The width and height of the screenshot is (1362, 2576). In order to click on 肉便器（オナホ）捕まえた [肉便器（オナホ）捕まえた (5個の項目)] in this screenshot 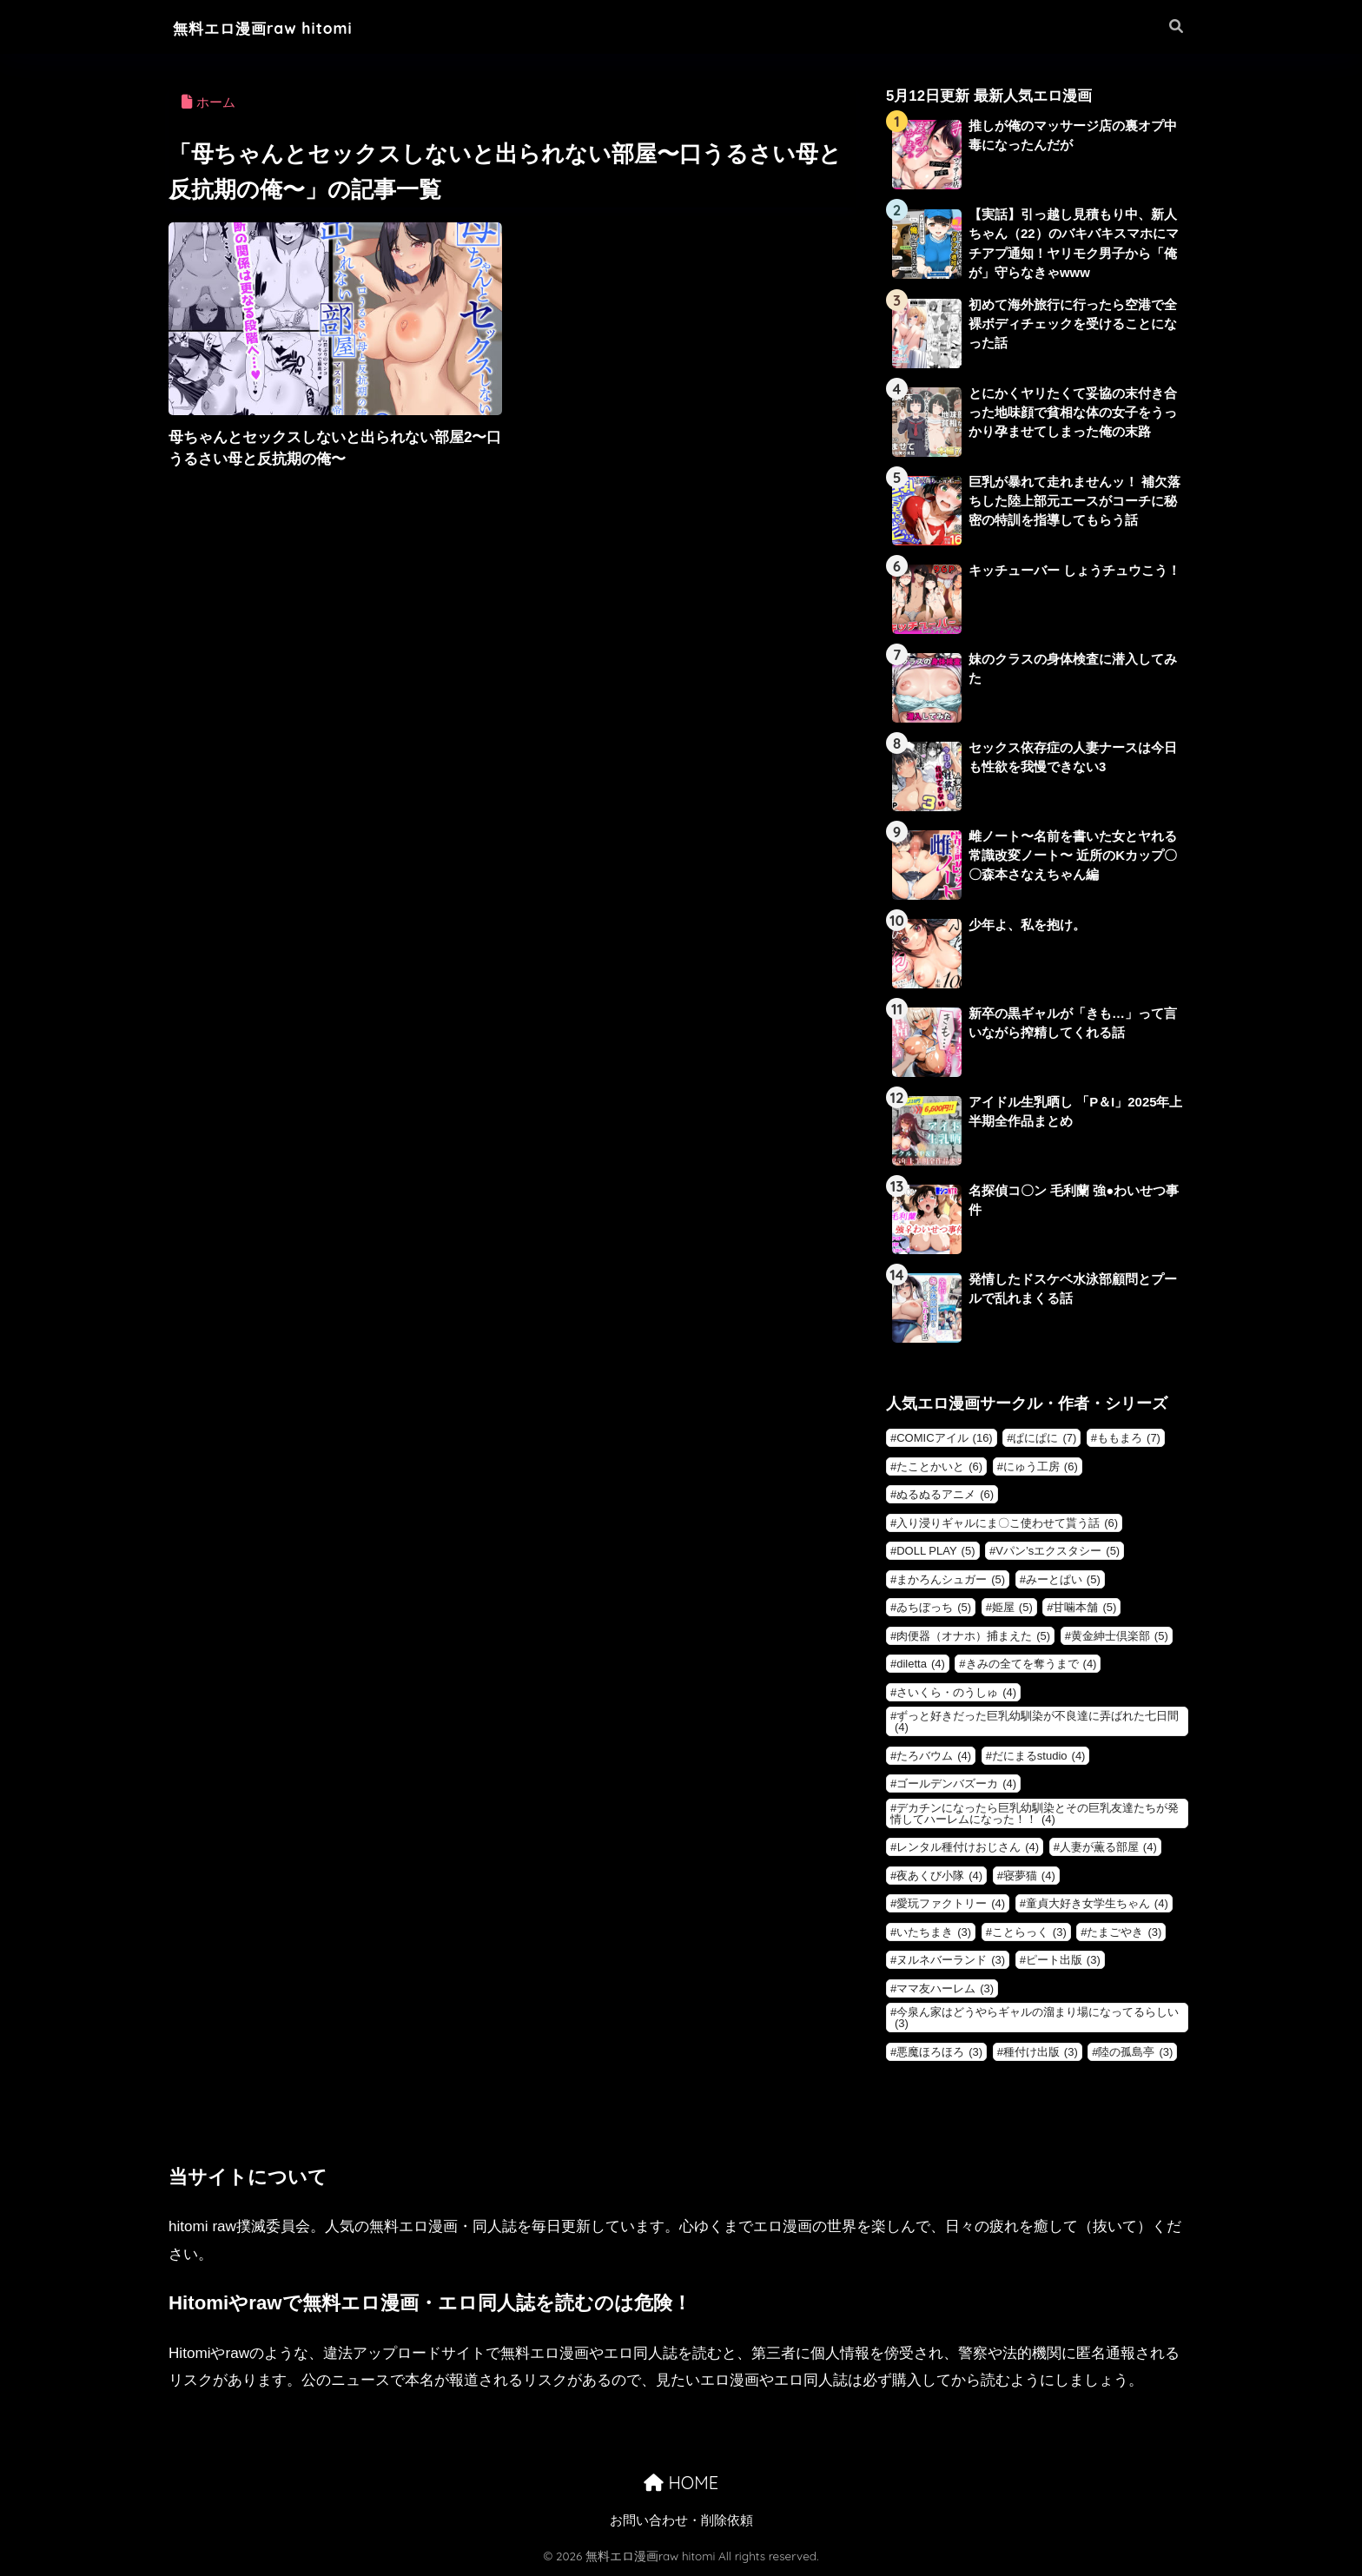, I will do `click(973, 1636)`.